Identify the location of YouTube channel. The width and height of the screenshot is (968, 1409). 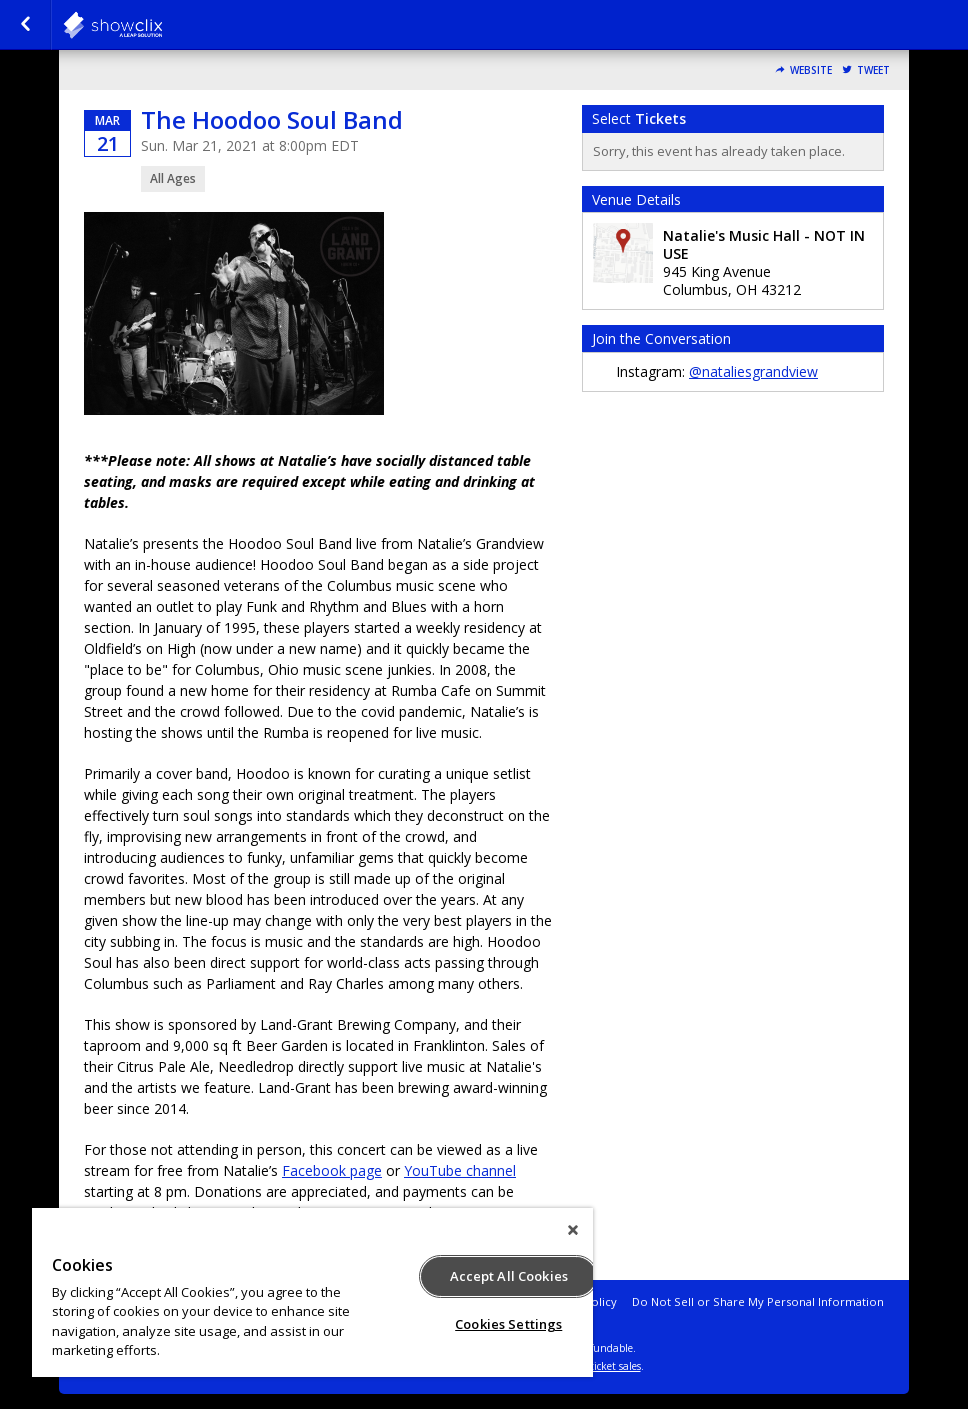
(460, 1170).